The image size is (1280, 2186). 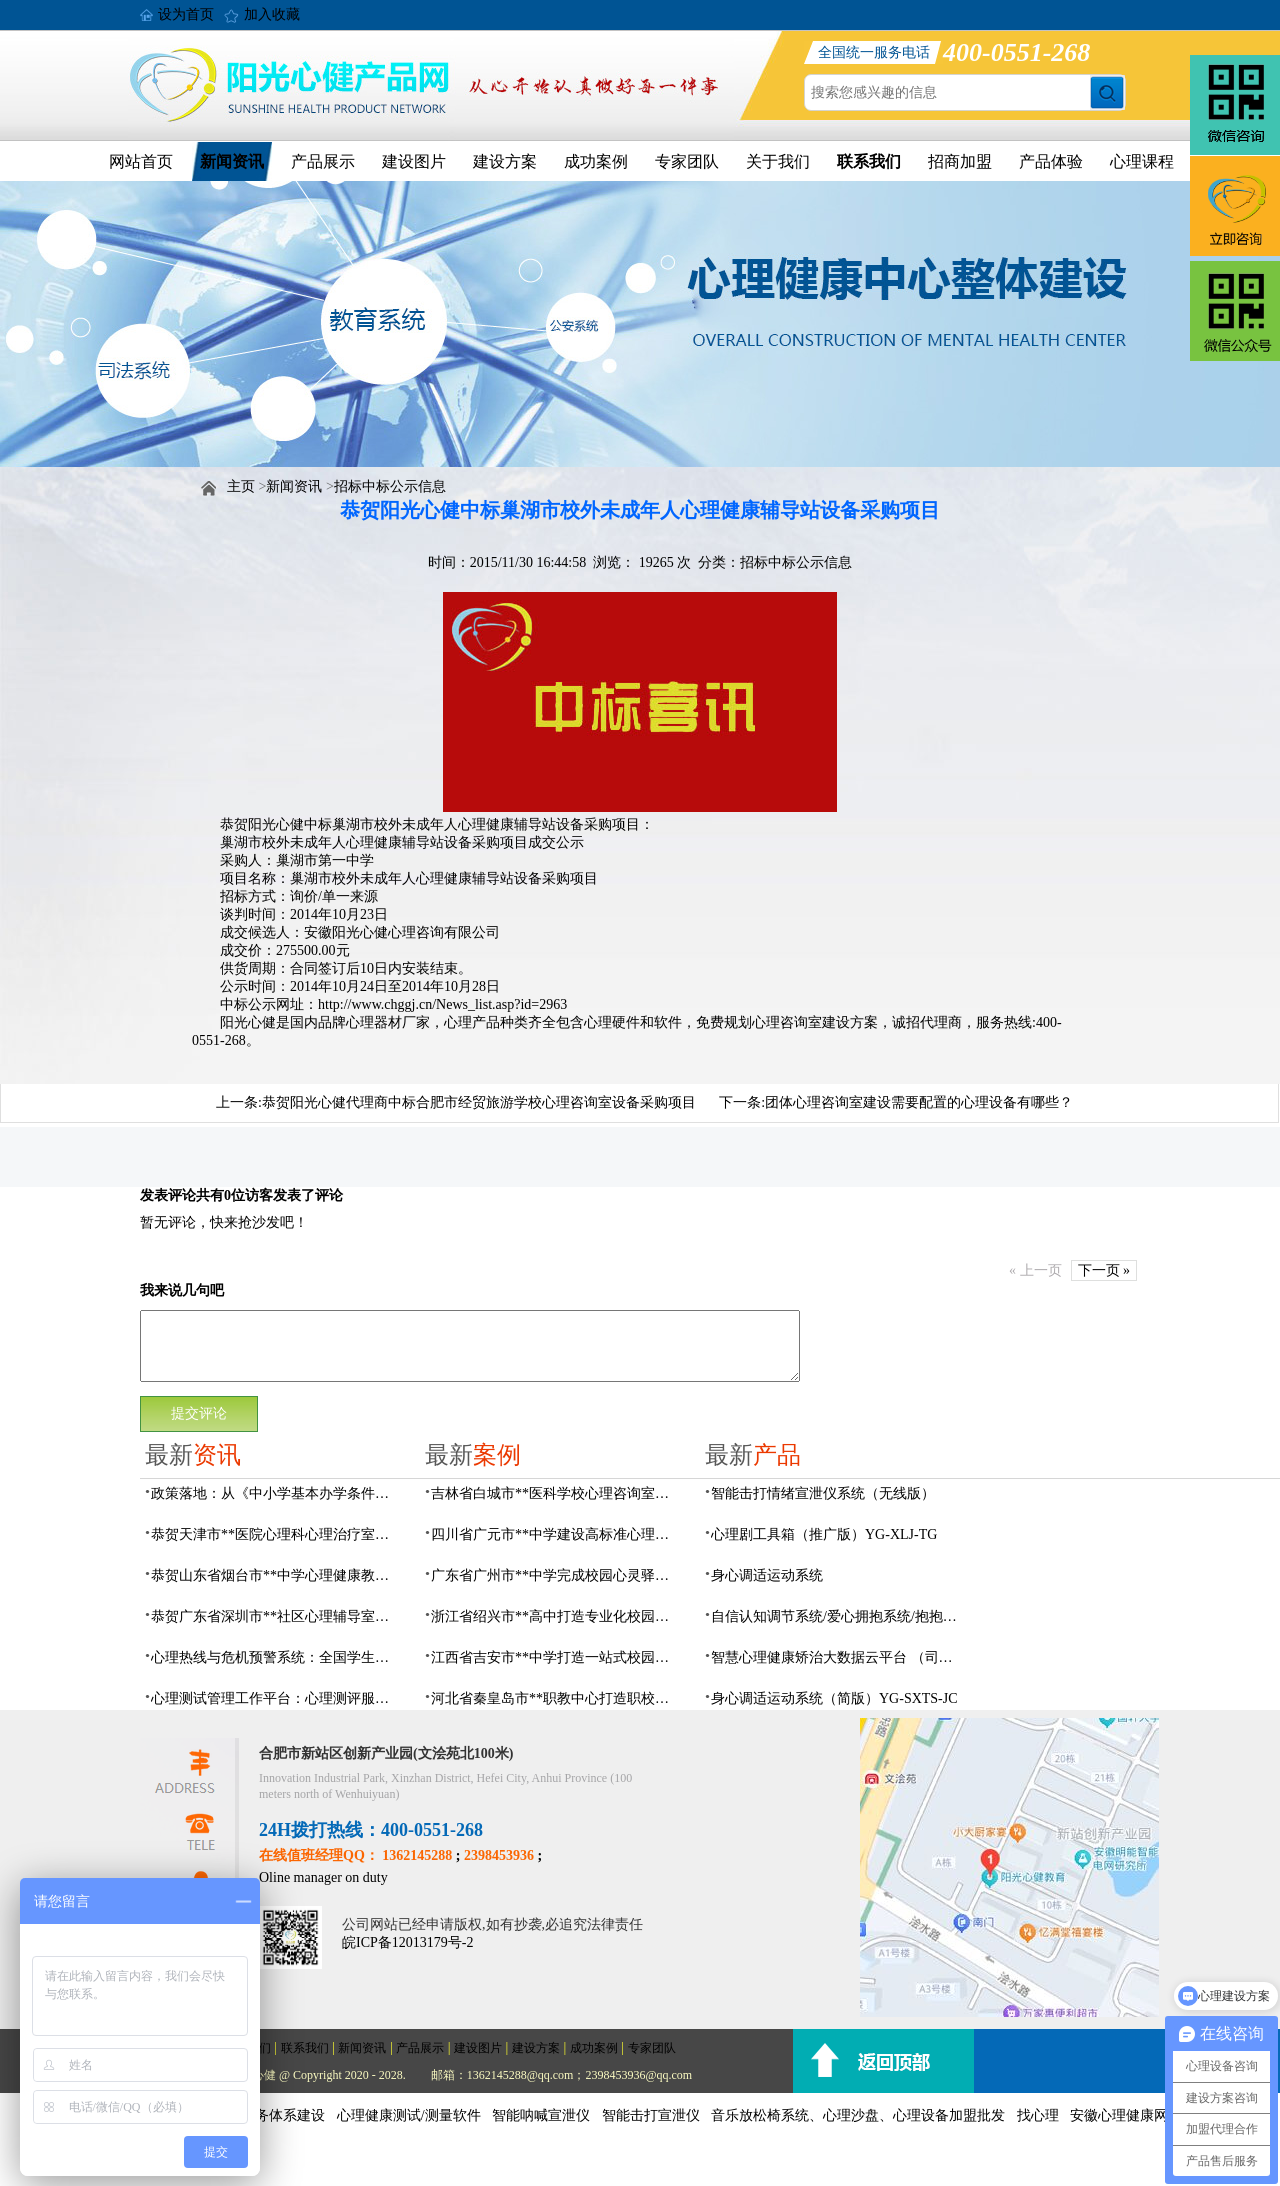 I want to click on 政策落地：从《中小学基本办学条件底线要求》看学生心理辅导室该如何建设, so click(x=276, y=1493).